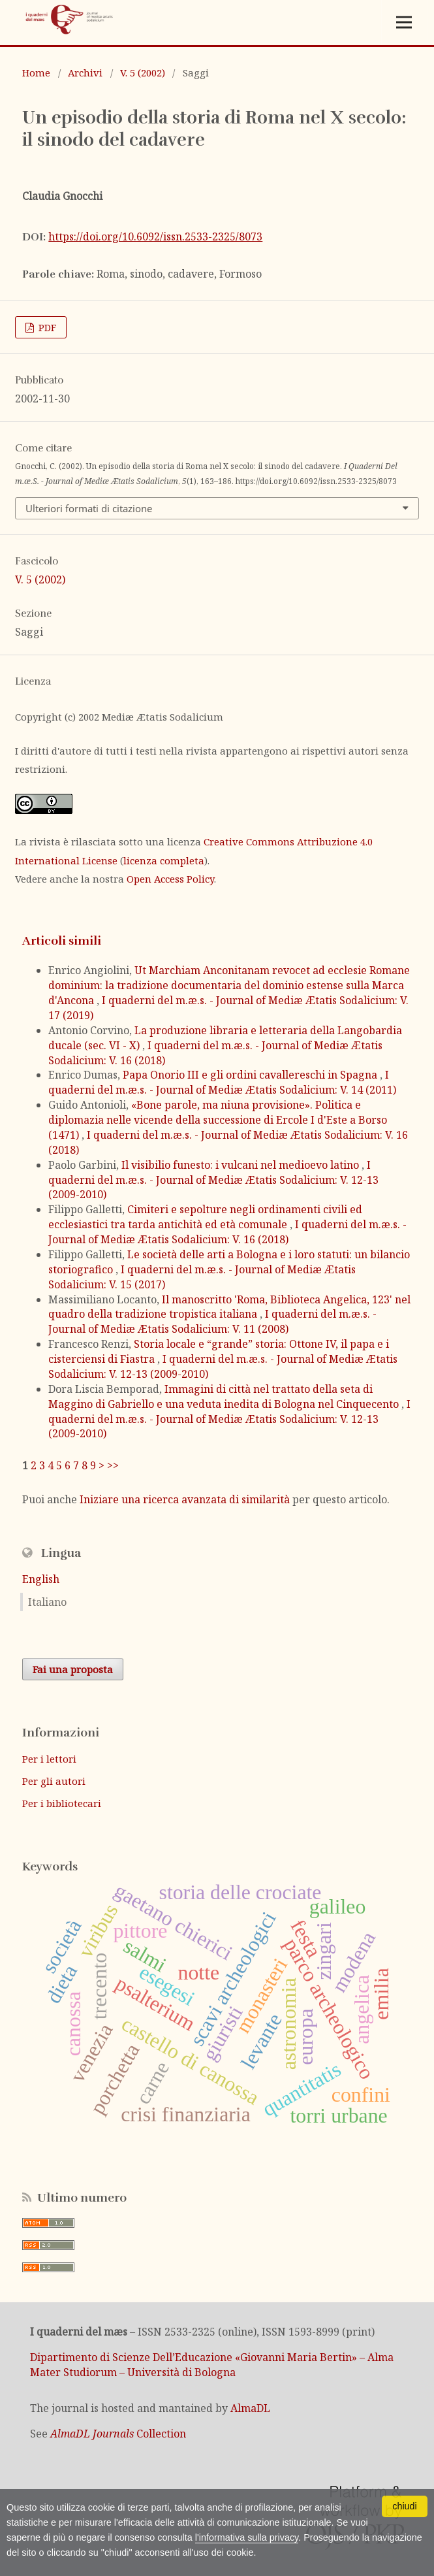  What do you see at coordinates (40, 1579) in the screenshot?
I see `English` at bounding box center [40, 1579].